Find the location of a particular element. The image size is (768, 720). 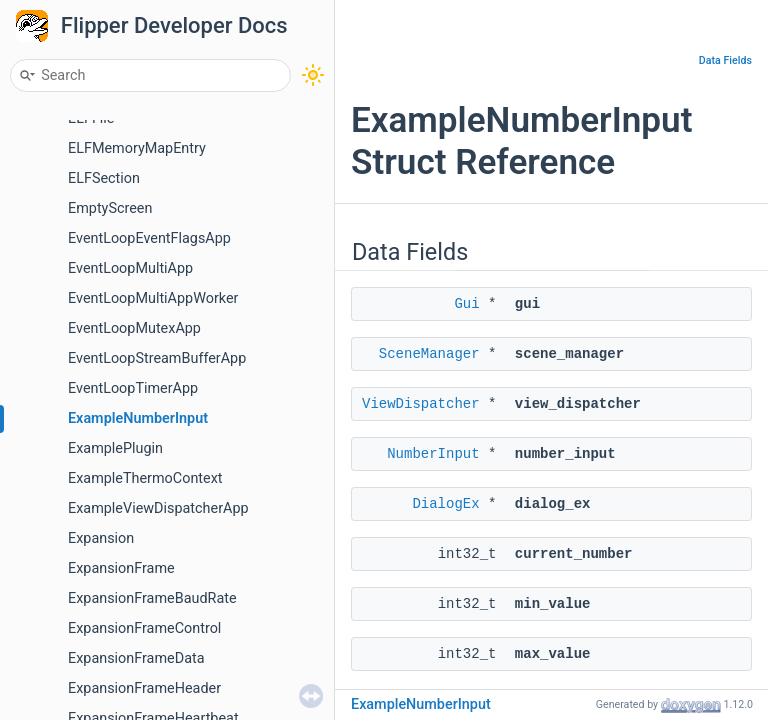

Expansion is located at coordinates (101, 538).